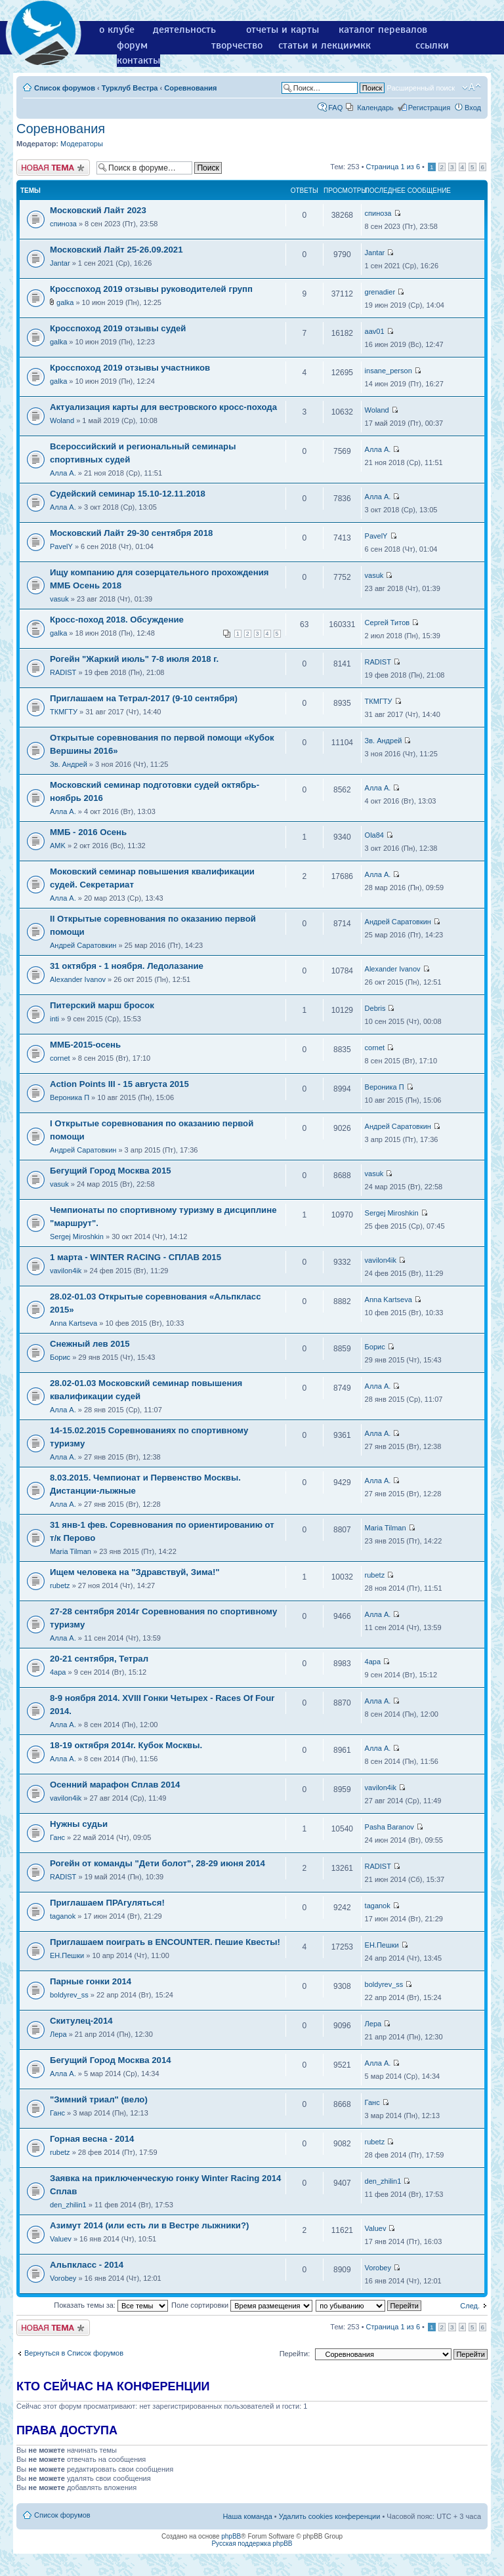  What do you see at coordinates (58, 1672) in the screenshot?
I see `4apa` at bounding box center [58, 1672].